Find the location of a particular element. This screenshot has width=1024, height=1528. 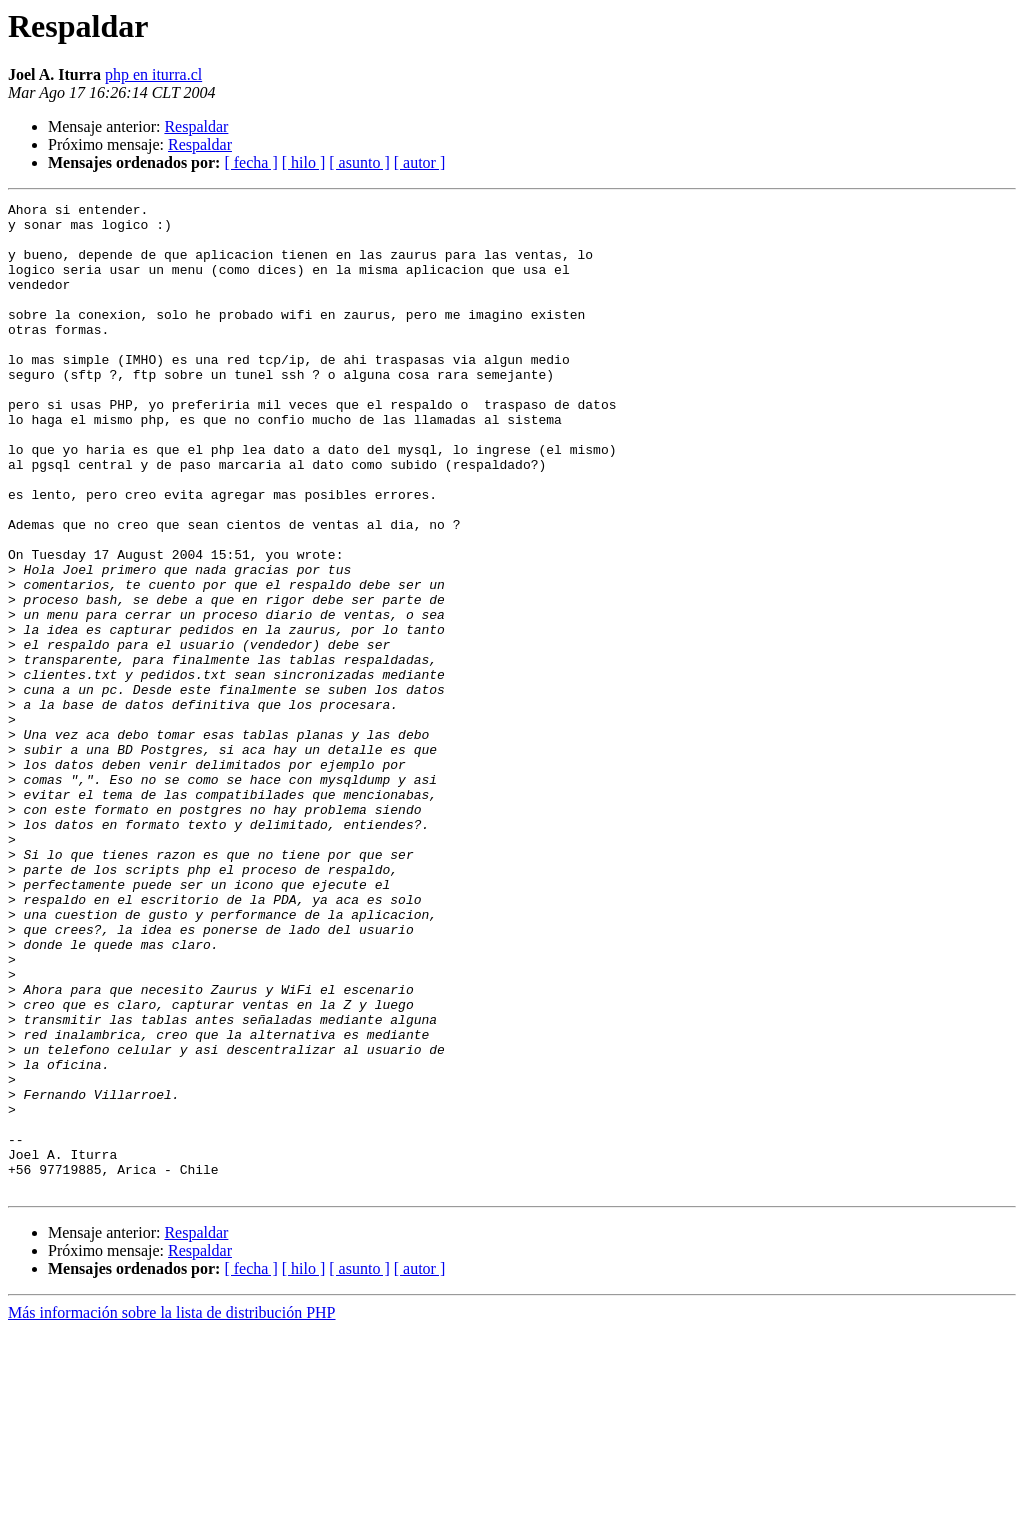

[ fecha ] is located at coordinates (250, 162).